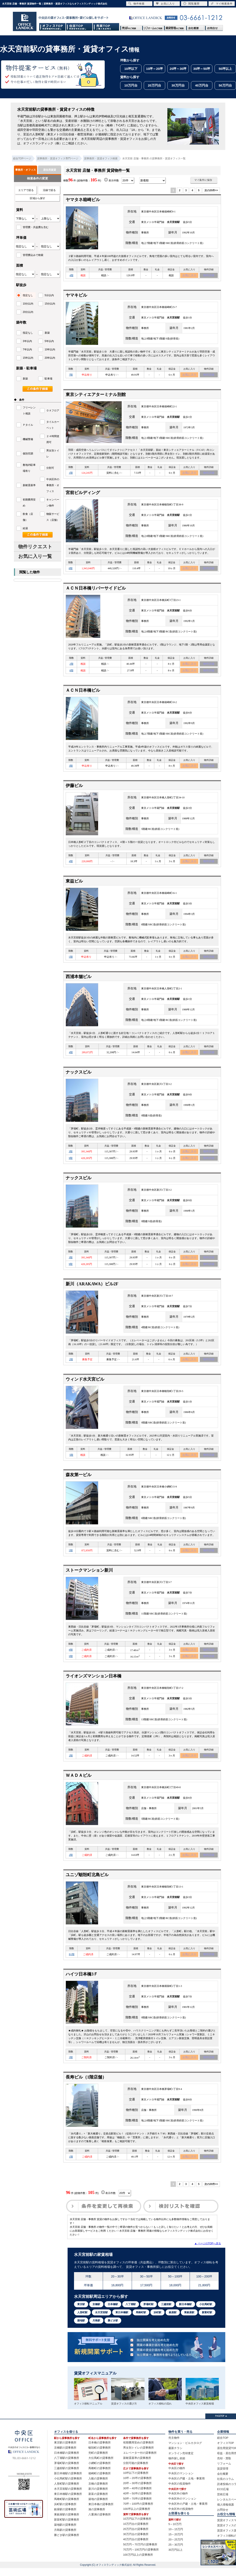 Image resolution: width=236 pixels, height=2576 pixels. I want to click on 30坪～50坪, so click(201, 68).